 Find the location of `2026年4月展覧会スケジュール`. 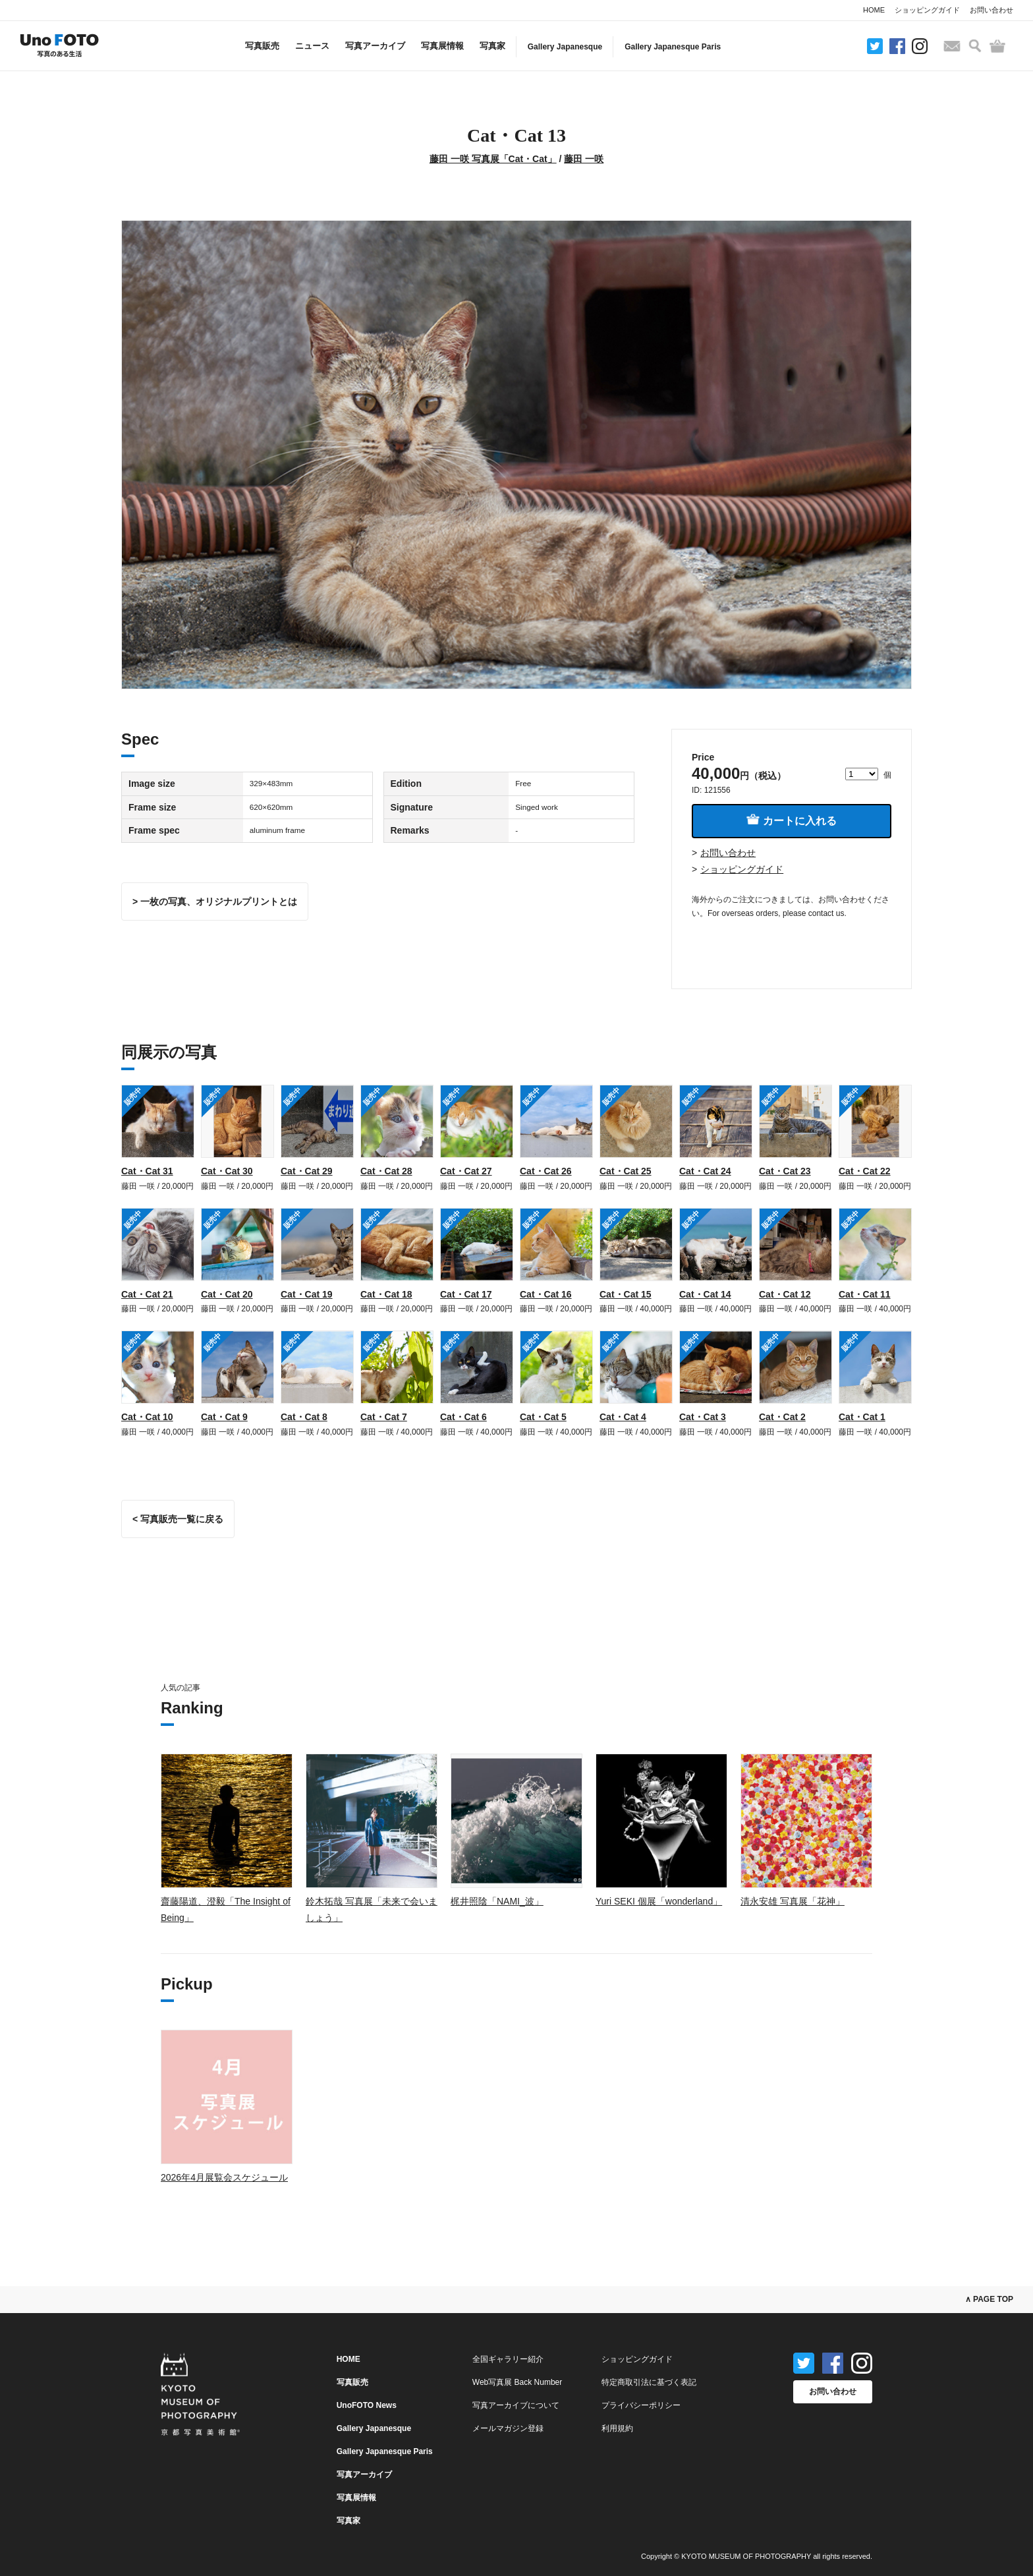

2026年4月展覧会スケジュール is located at coordinates (224, 2177).